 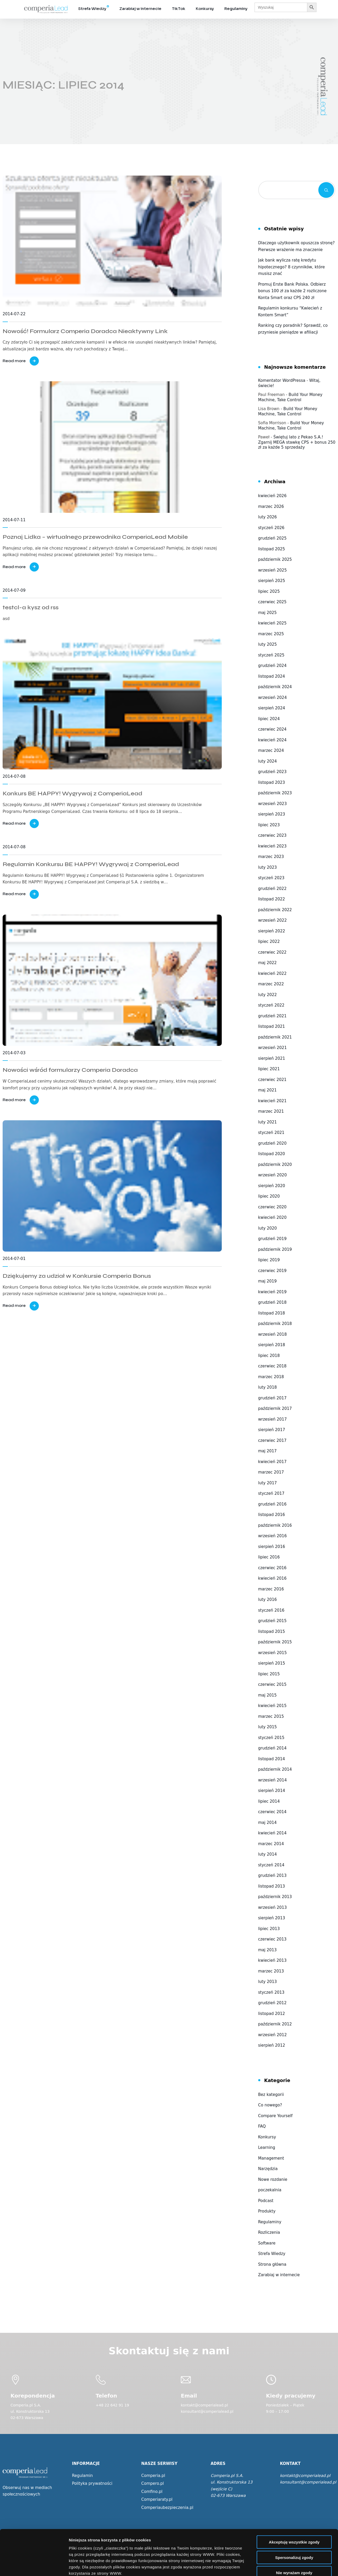 I want to click on styczeń 2015, so click(x=271, y=1737).